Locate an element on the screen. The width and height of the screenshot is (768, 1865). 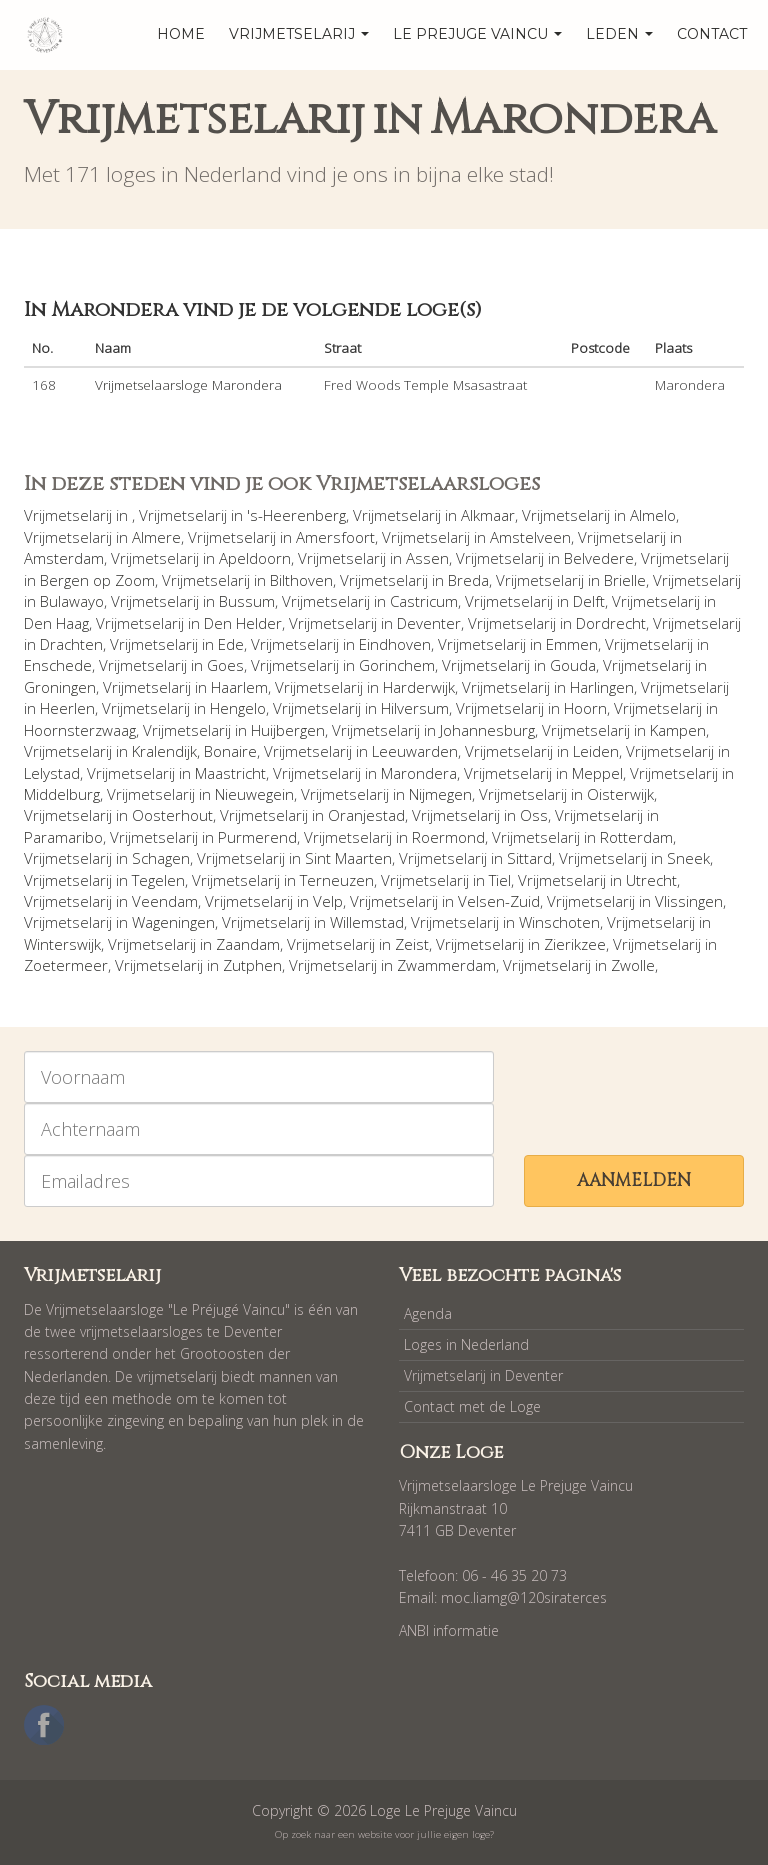
ANBI informatie is located at coordinates (449, 1630).